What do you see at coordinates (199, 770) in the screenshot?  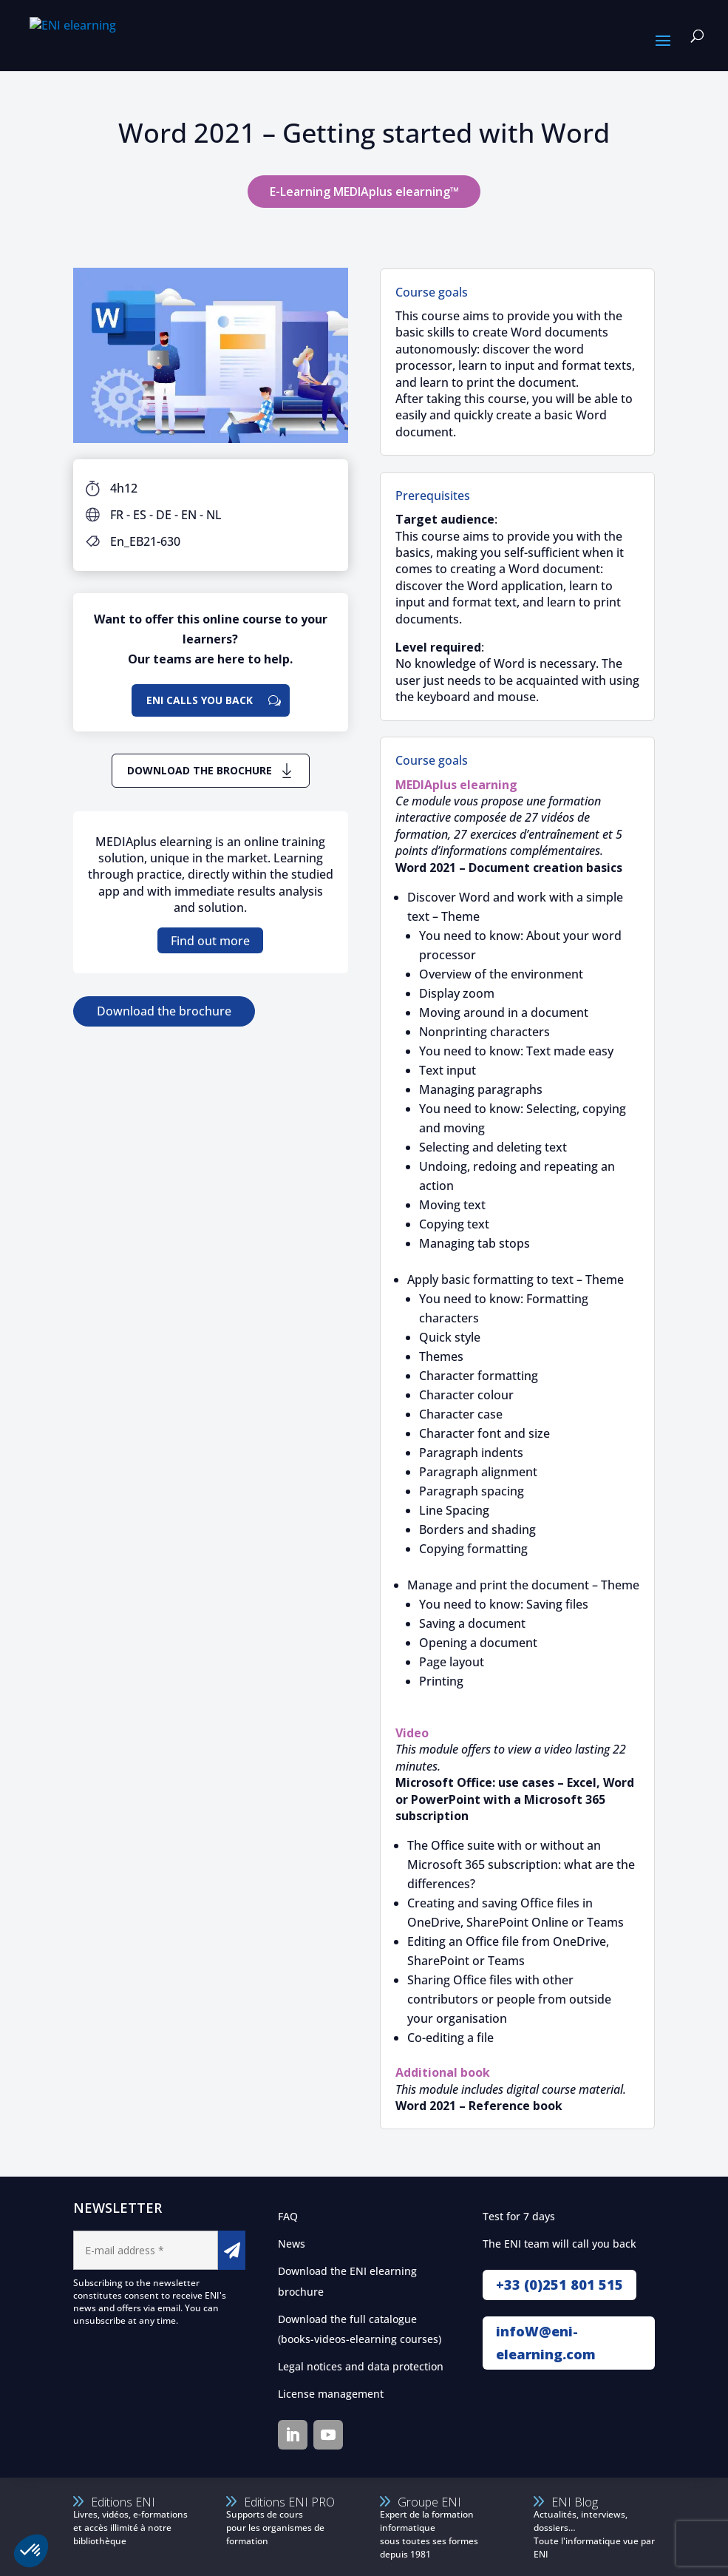 I see `Download the brochure` at bounding box center [199, 770].